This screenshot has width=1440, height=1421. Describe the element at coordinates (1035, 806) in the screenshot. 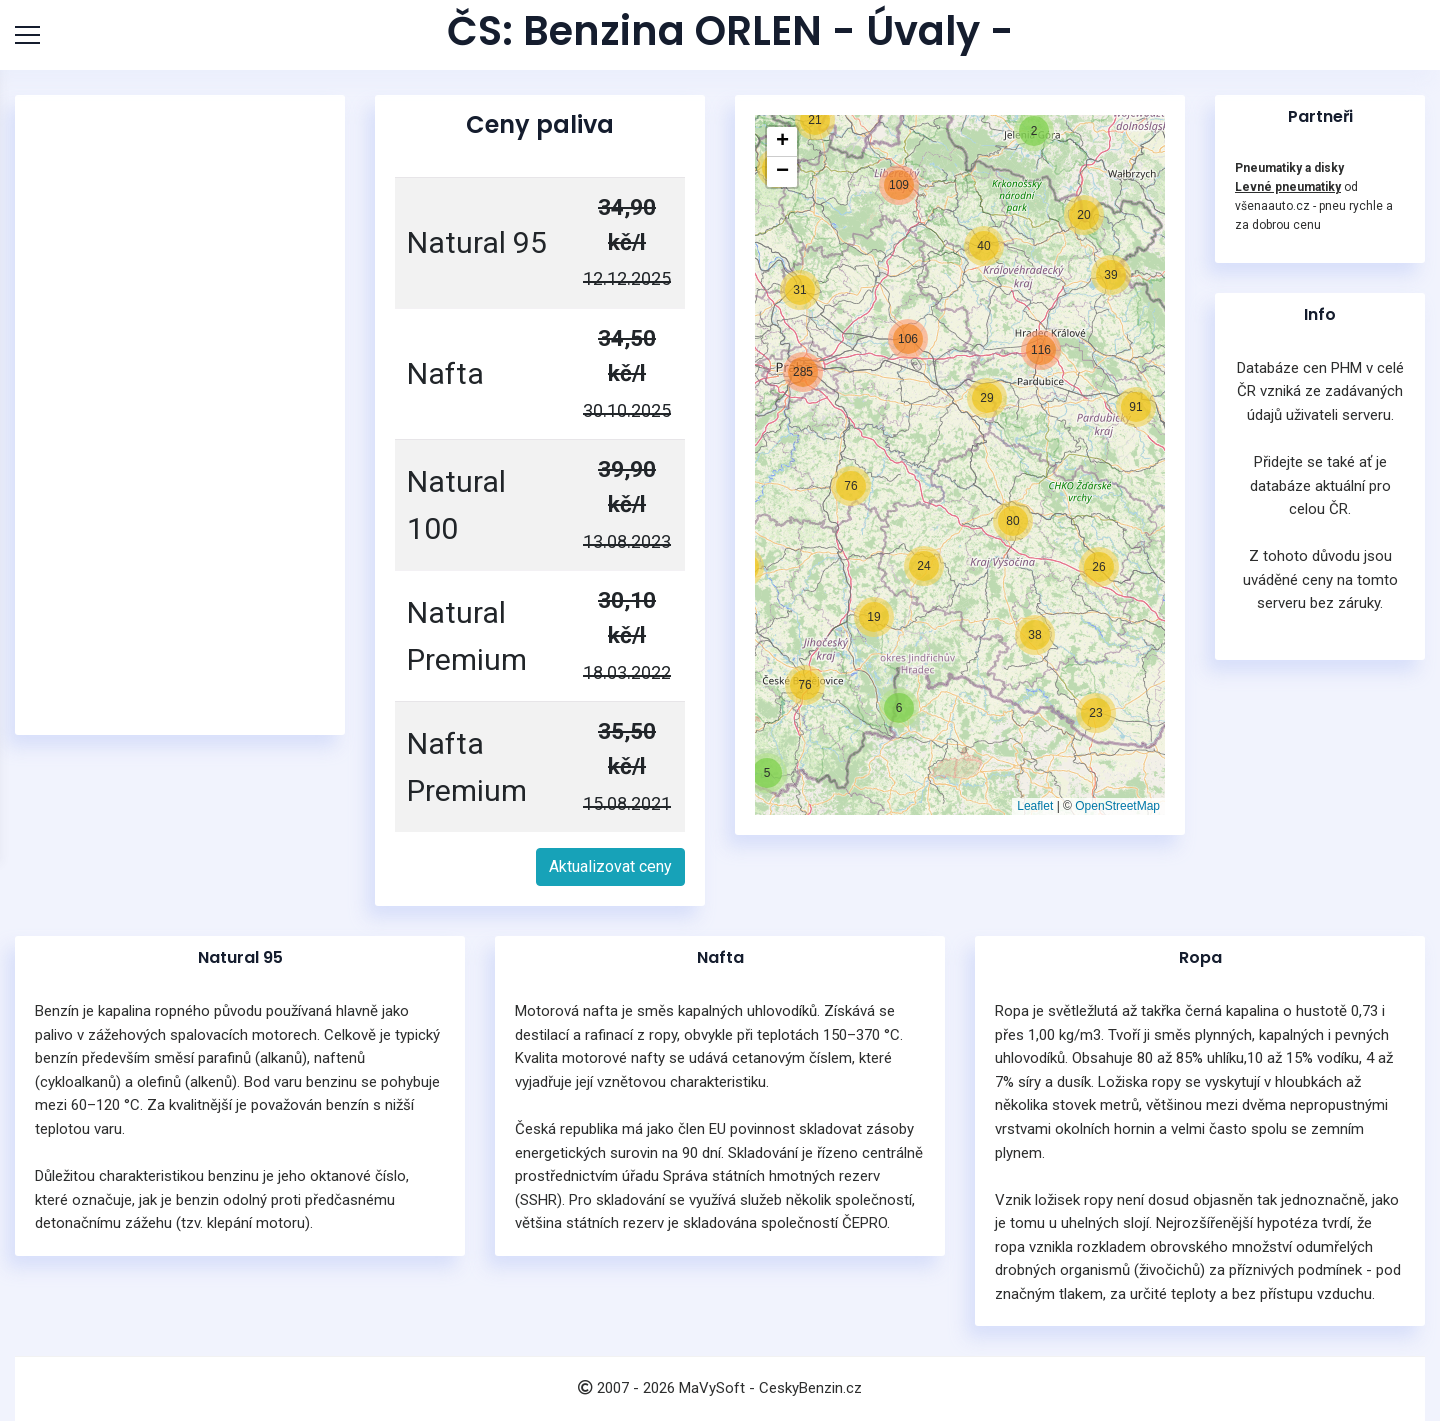

I see `Leaflet` at that location.